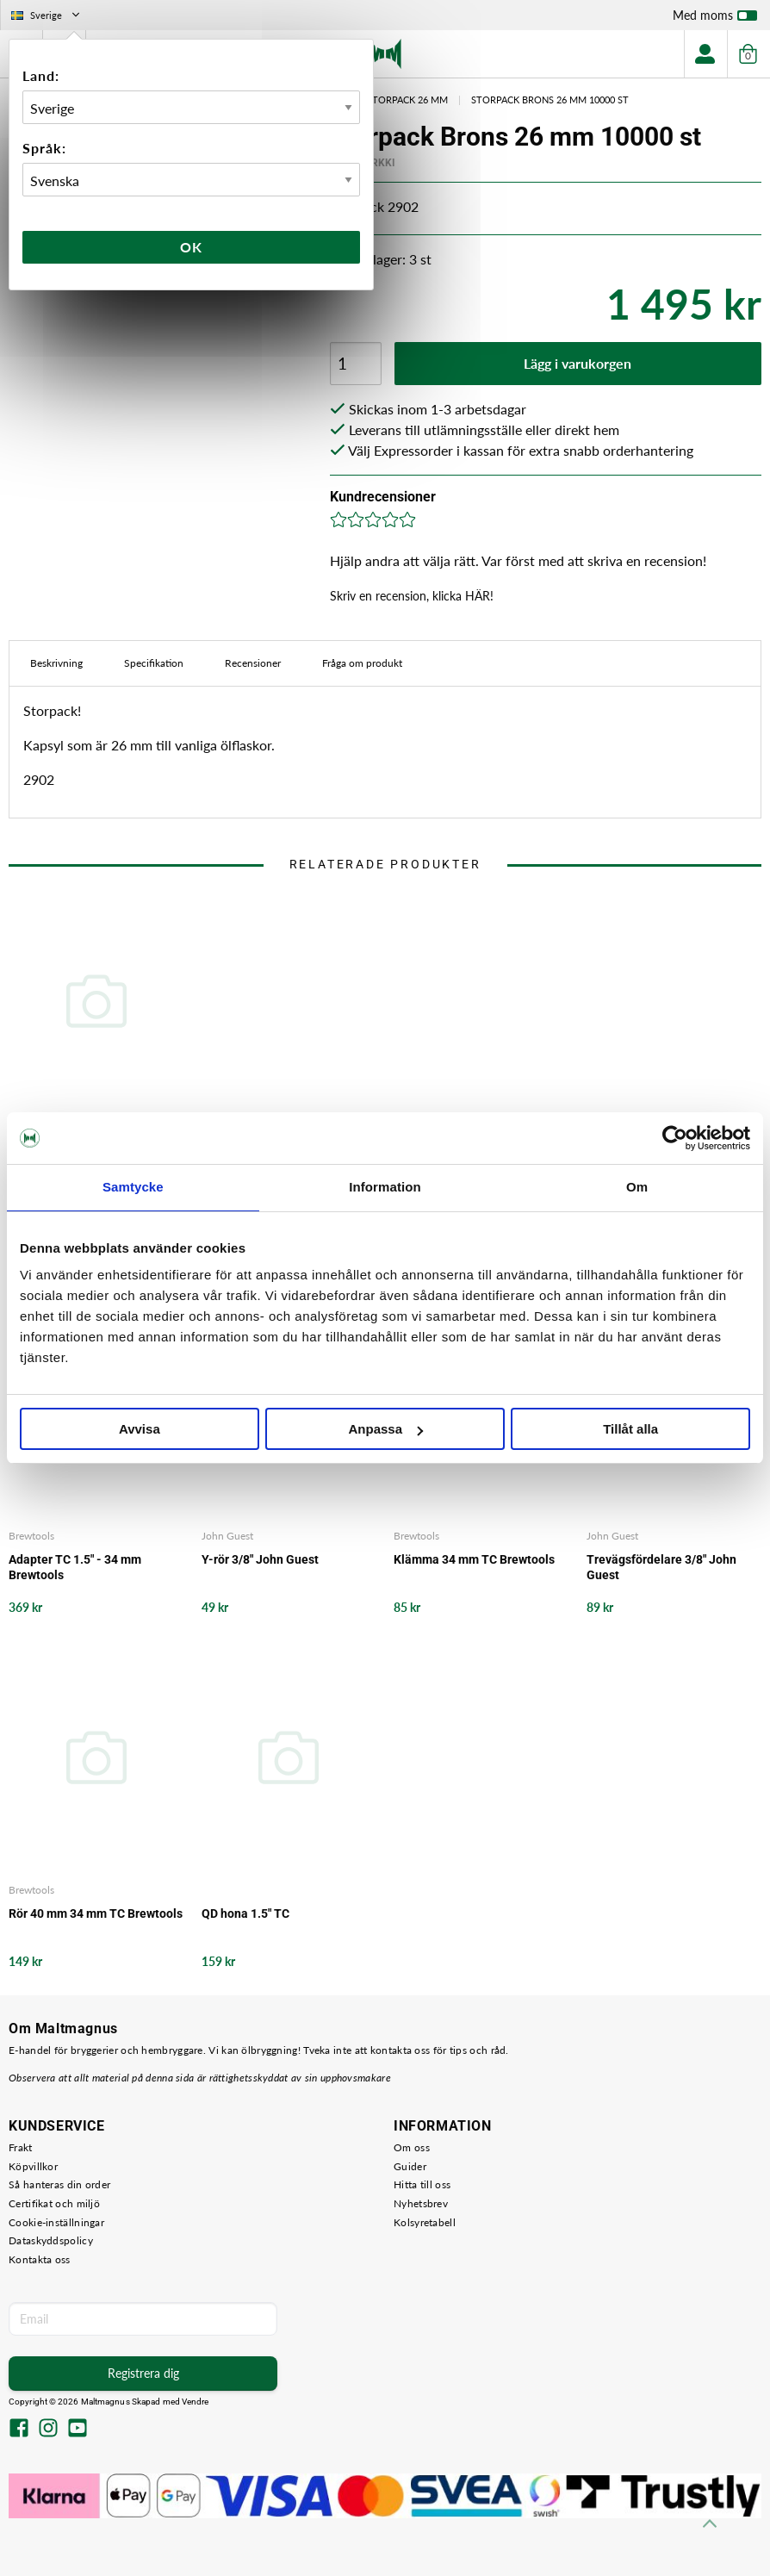 The width and height of the screenshot is (770, 2576). Describe the element at coordinates (33, 2166) in the screenshot. I see `Köpvillkor` at that location.